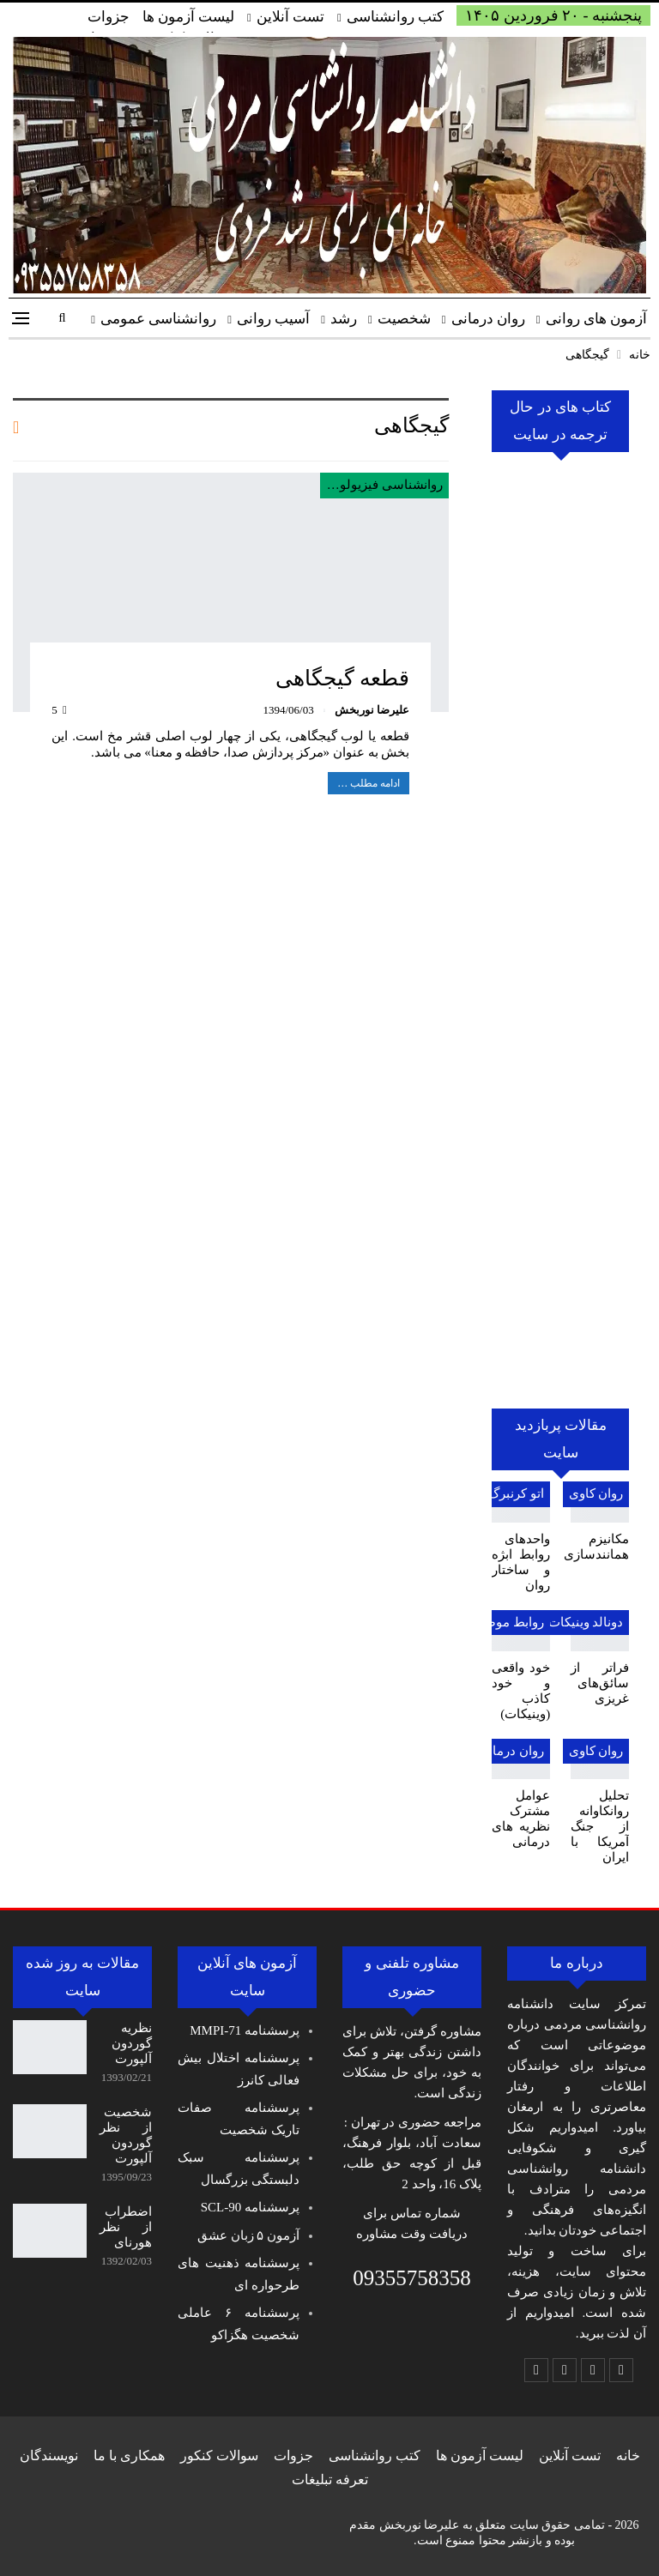 The height and width of the screenshot is (2576, 659). Describe the element at coordinates (595, 1493) in the screenshot. I see `روان کاوی` at that location.